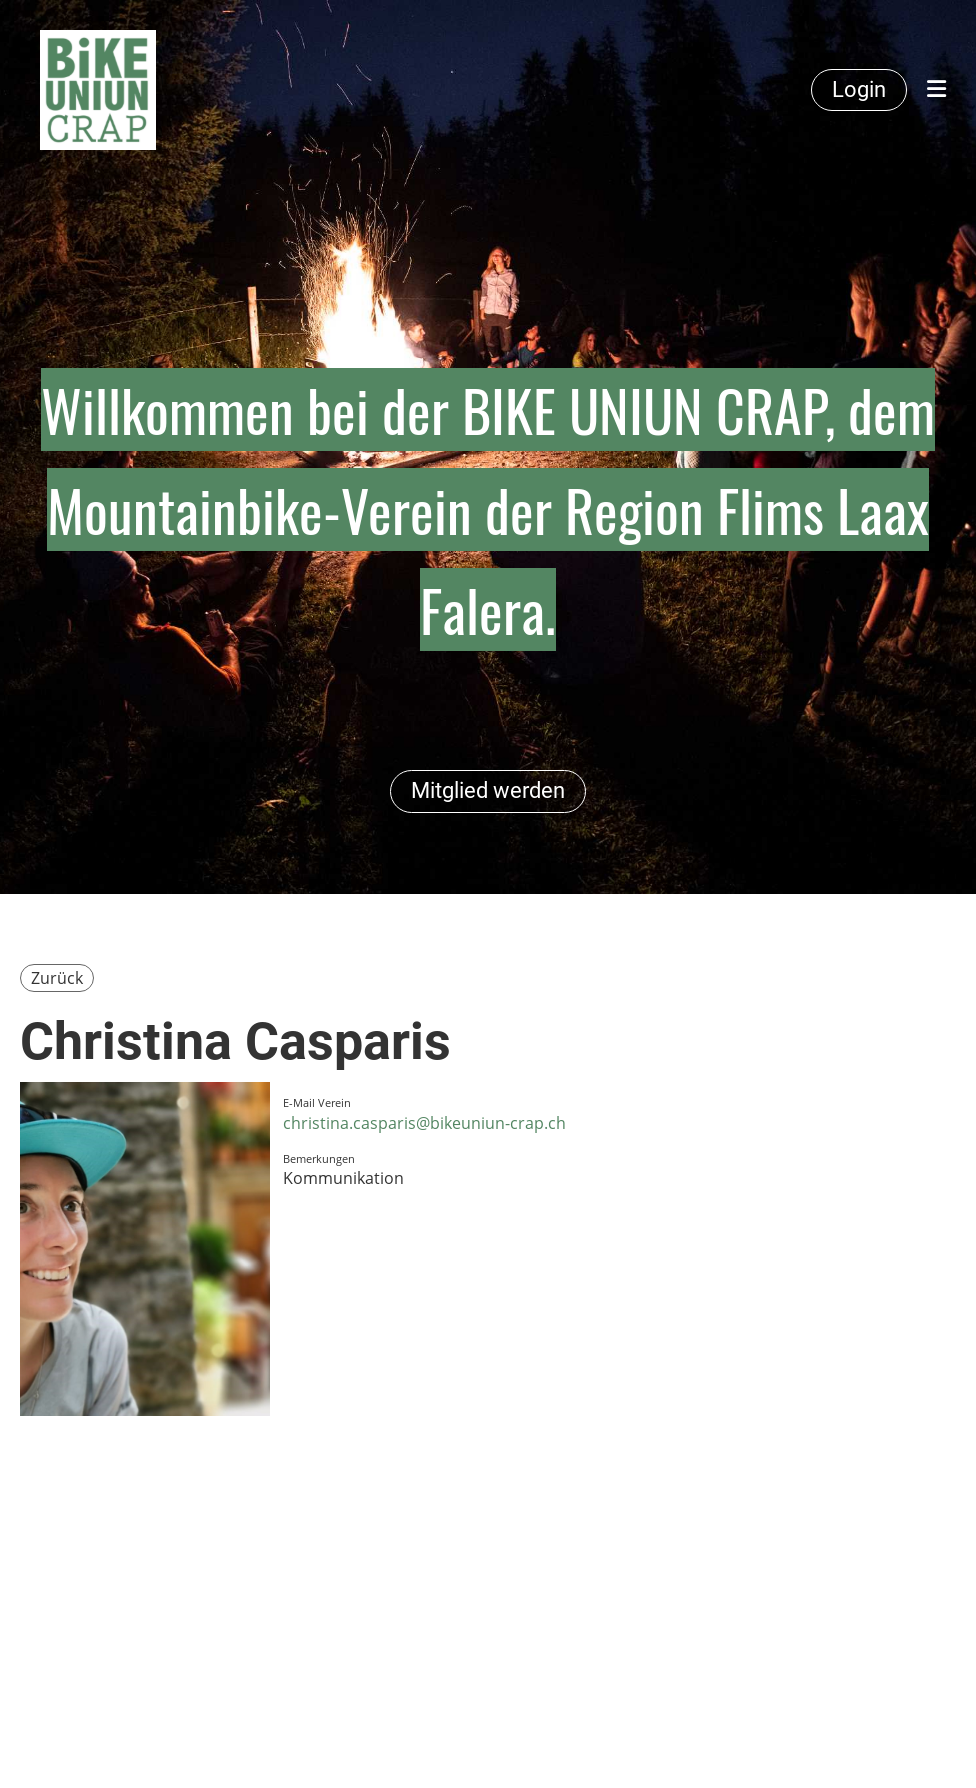  I want to click on Mitglied werden, so click(488, 790).